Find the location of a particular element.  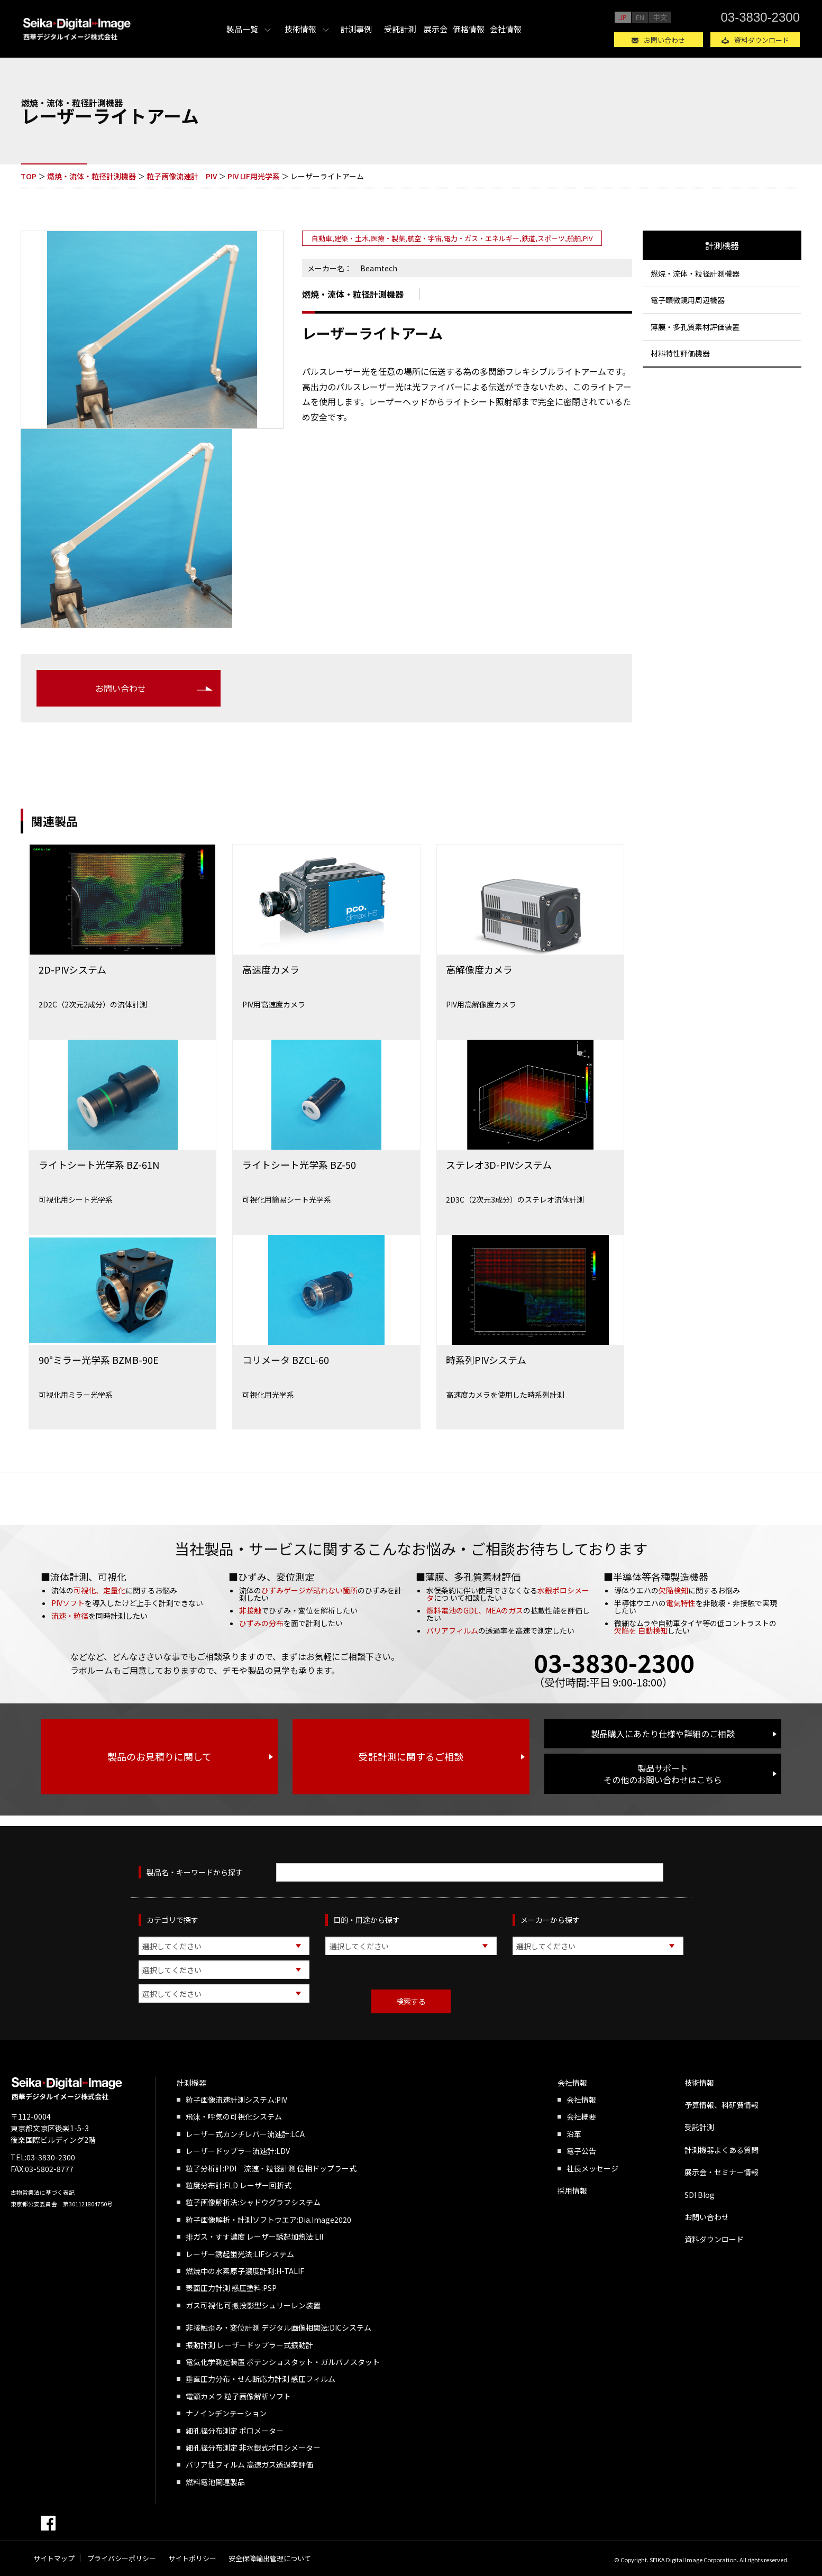

受託計測 is located at coordinates (400, 29).